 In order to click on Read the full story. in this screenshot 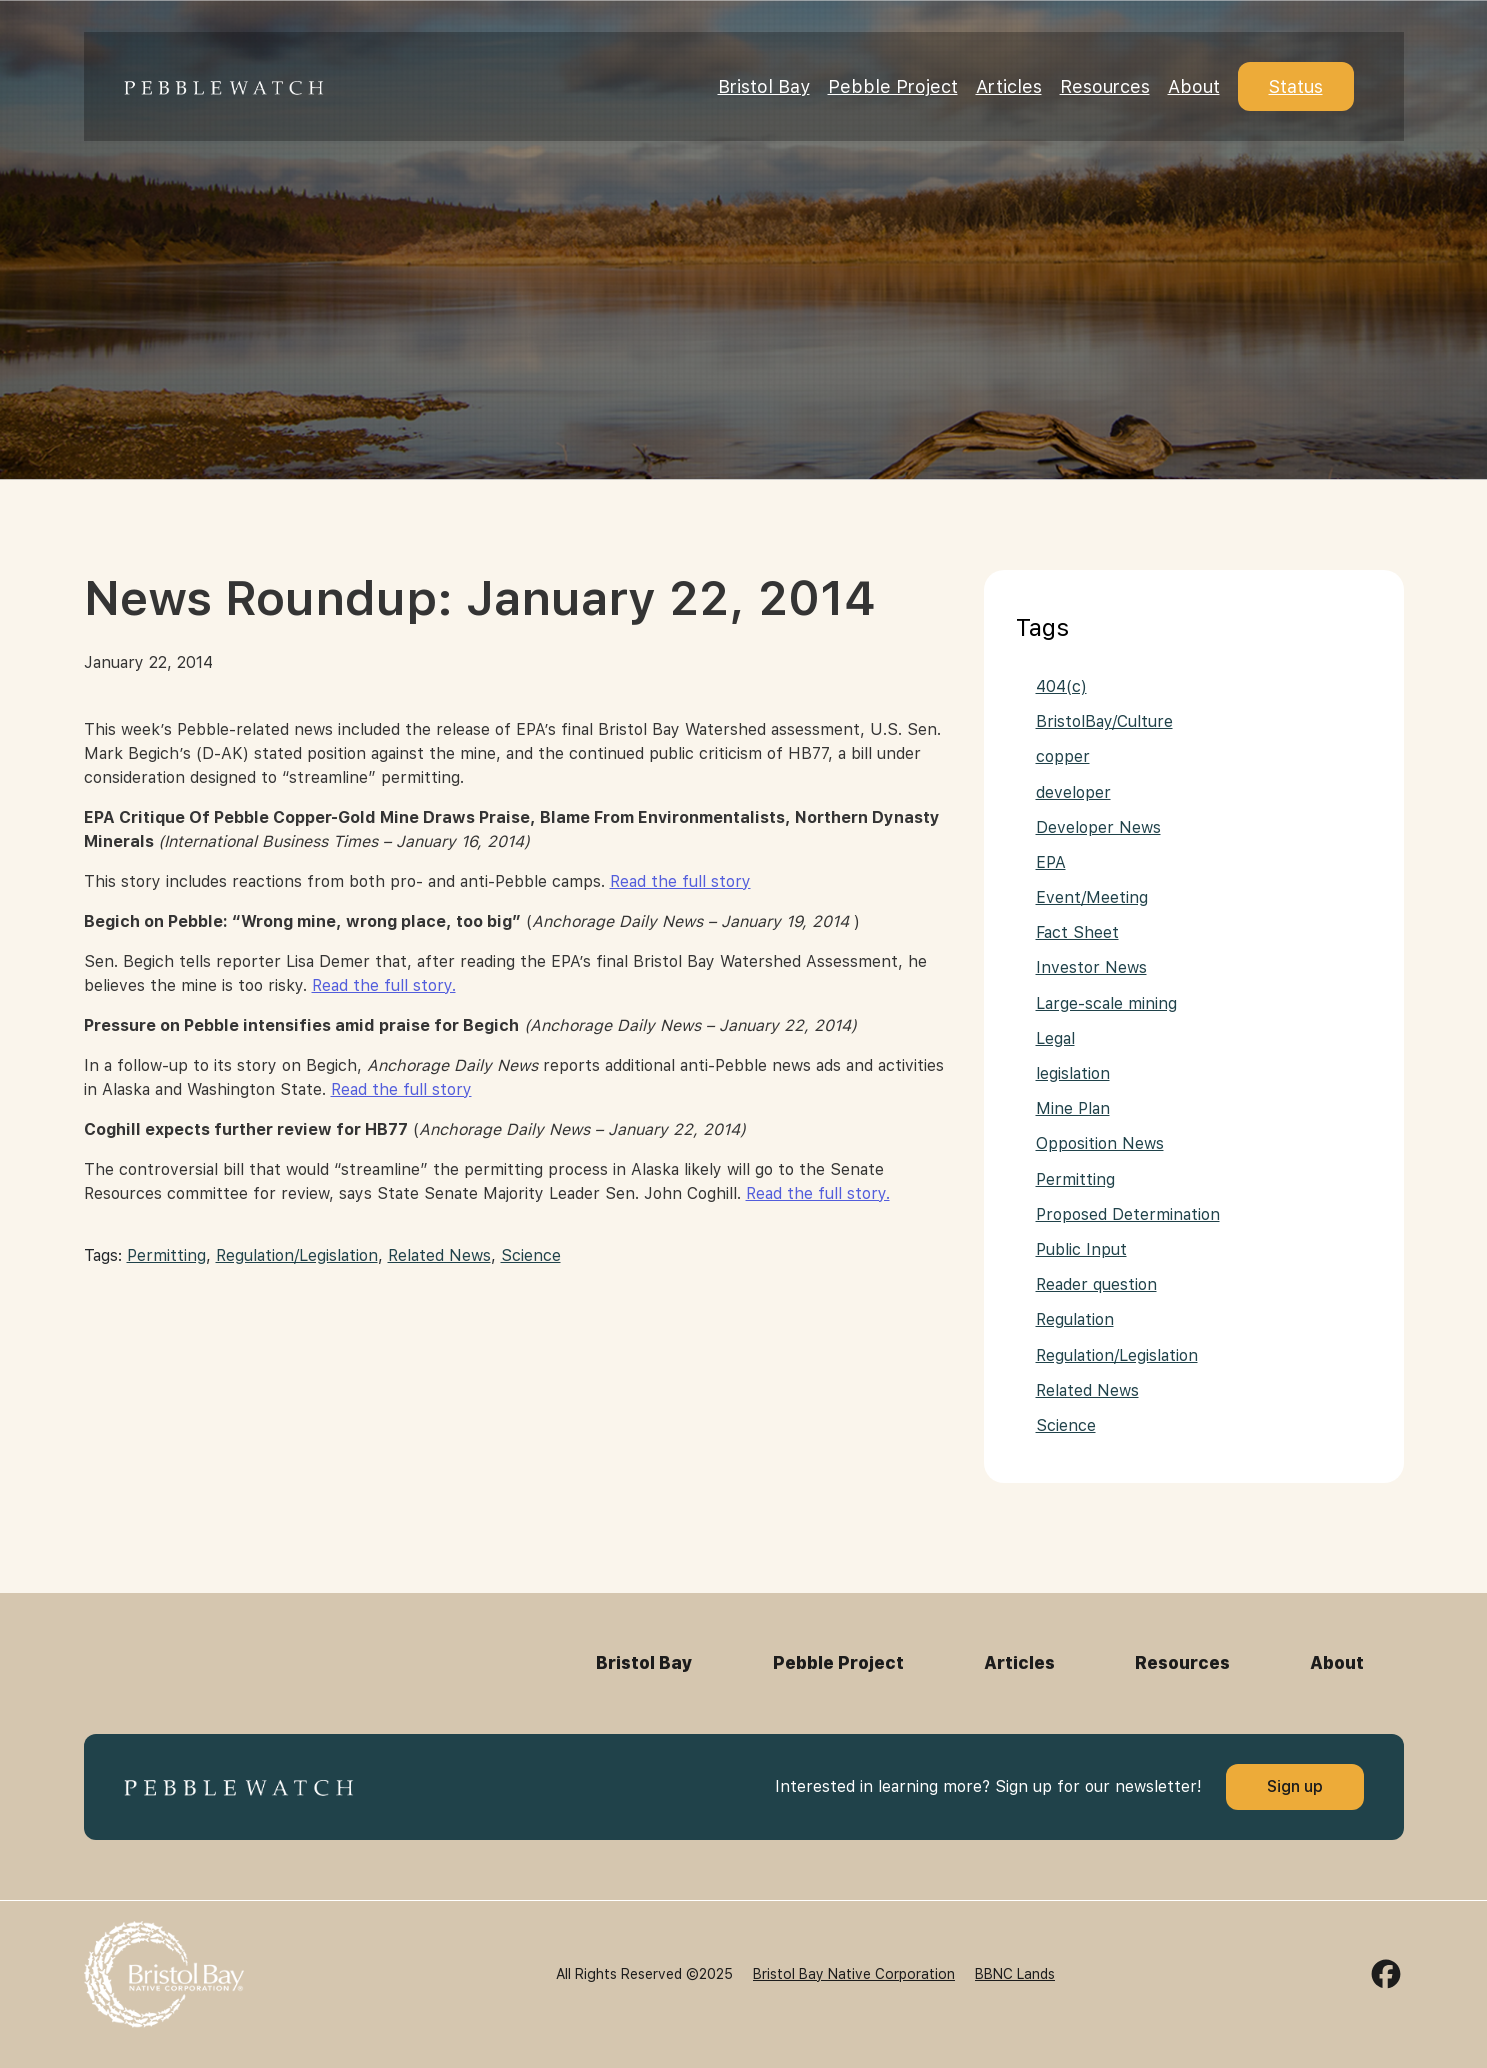, I will do `click(384, 985)`.